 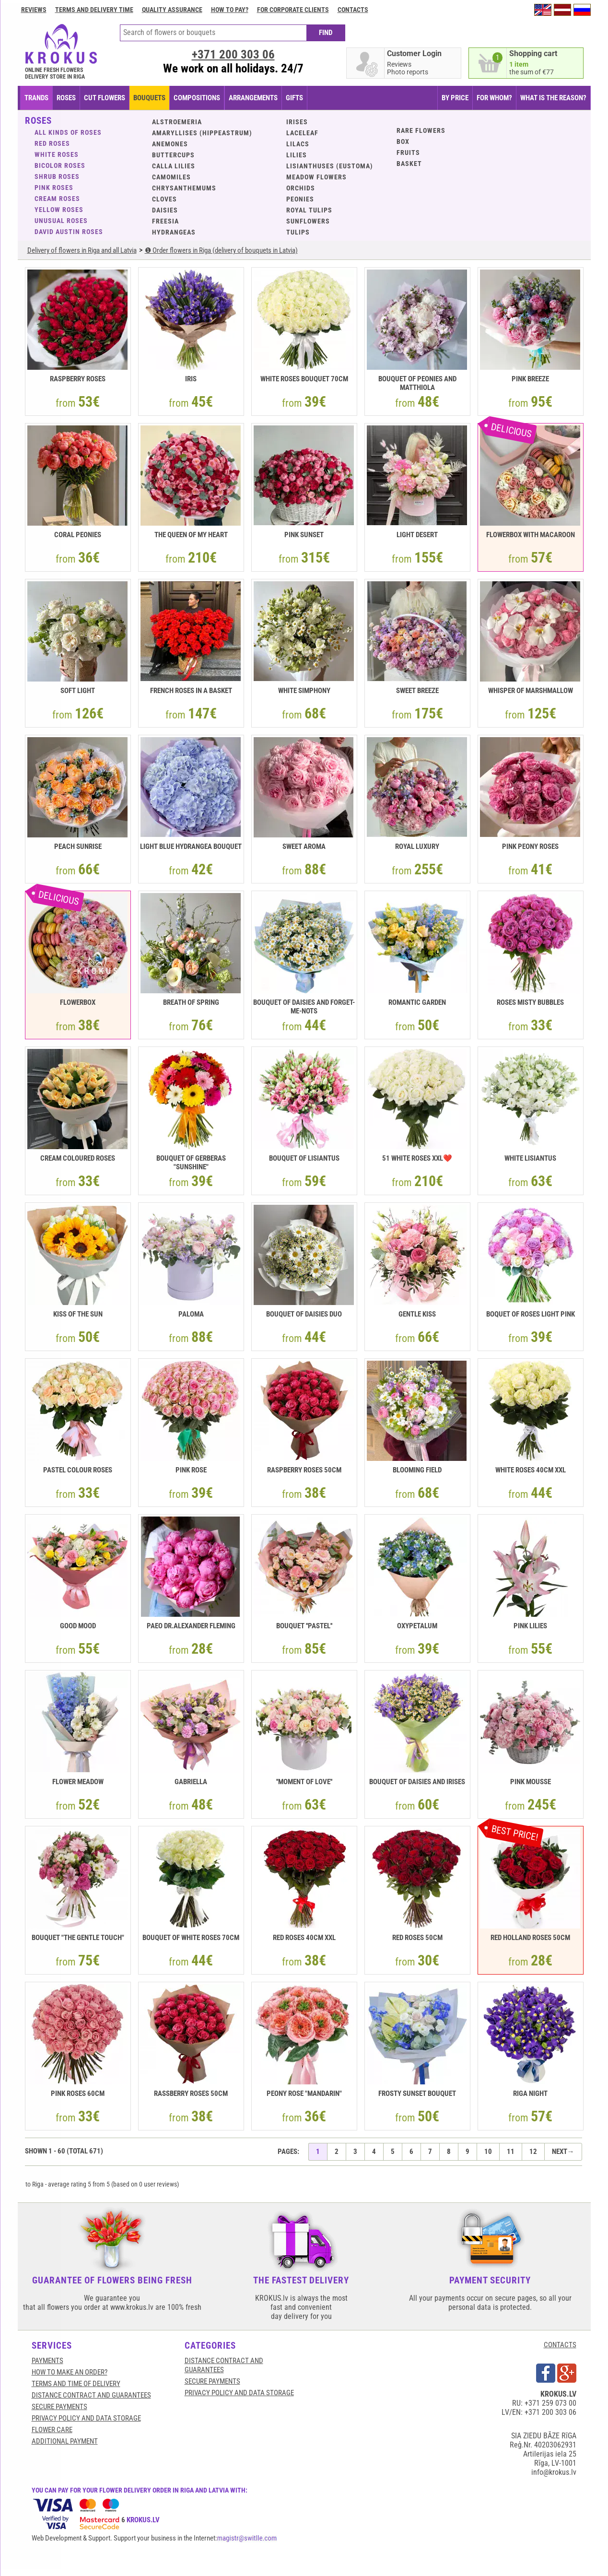 What do you see at coordinates (52, 2429) in the screenshot?
I see `Flower care` at bounding box center [52, 2429].